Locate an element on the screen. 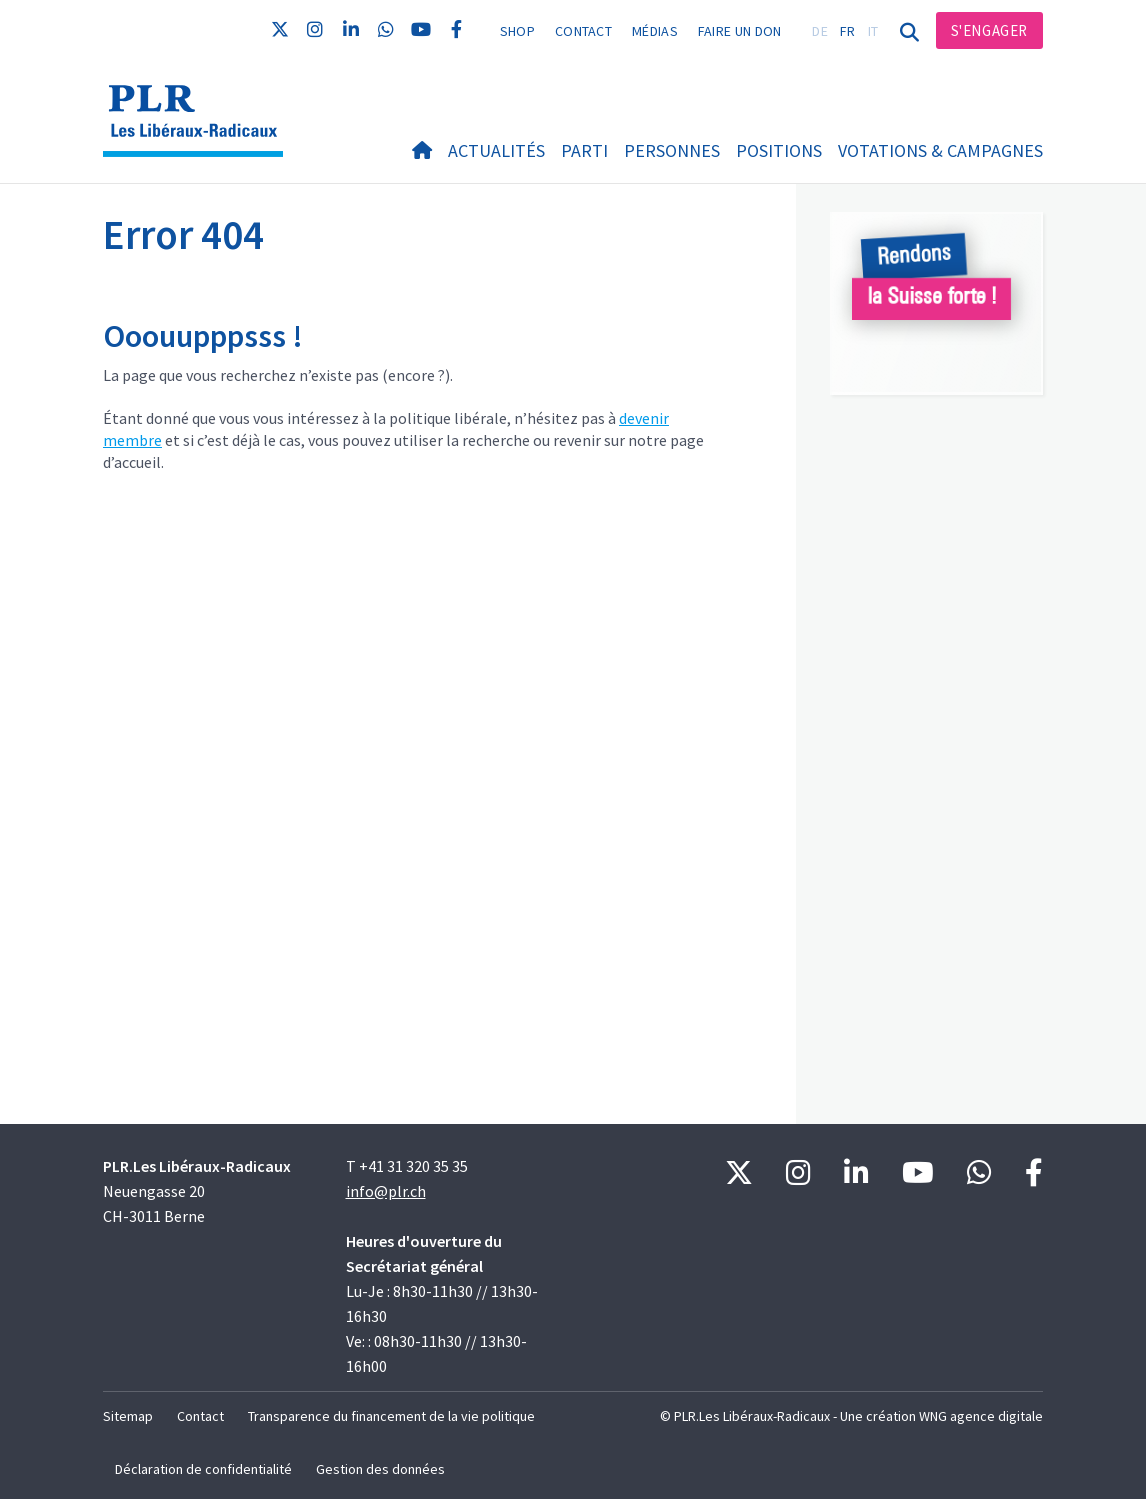  IT is located at coordinates (873, 31).